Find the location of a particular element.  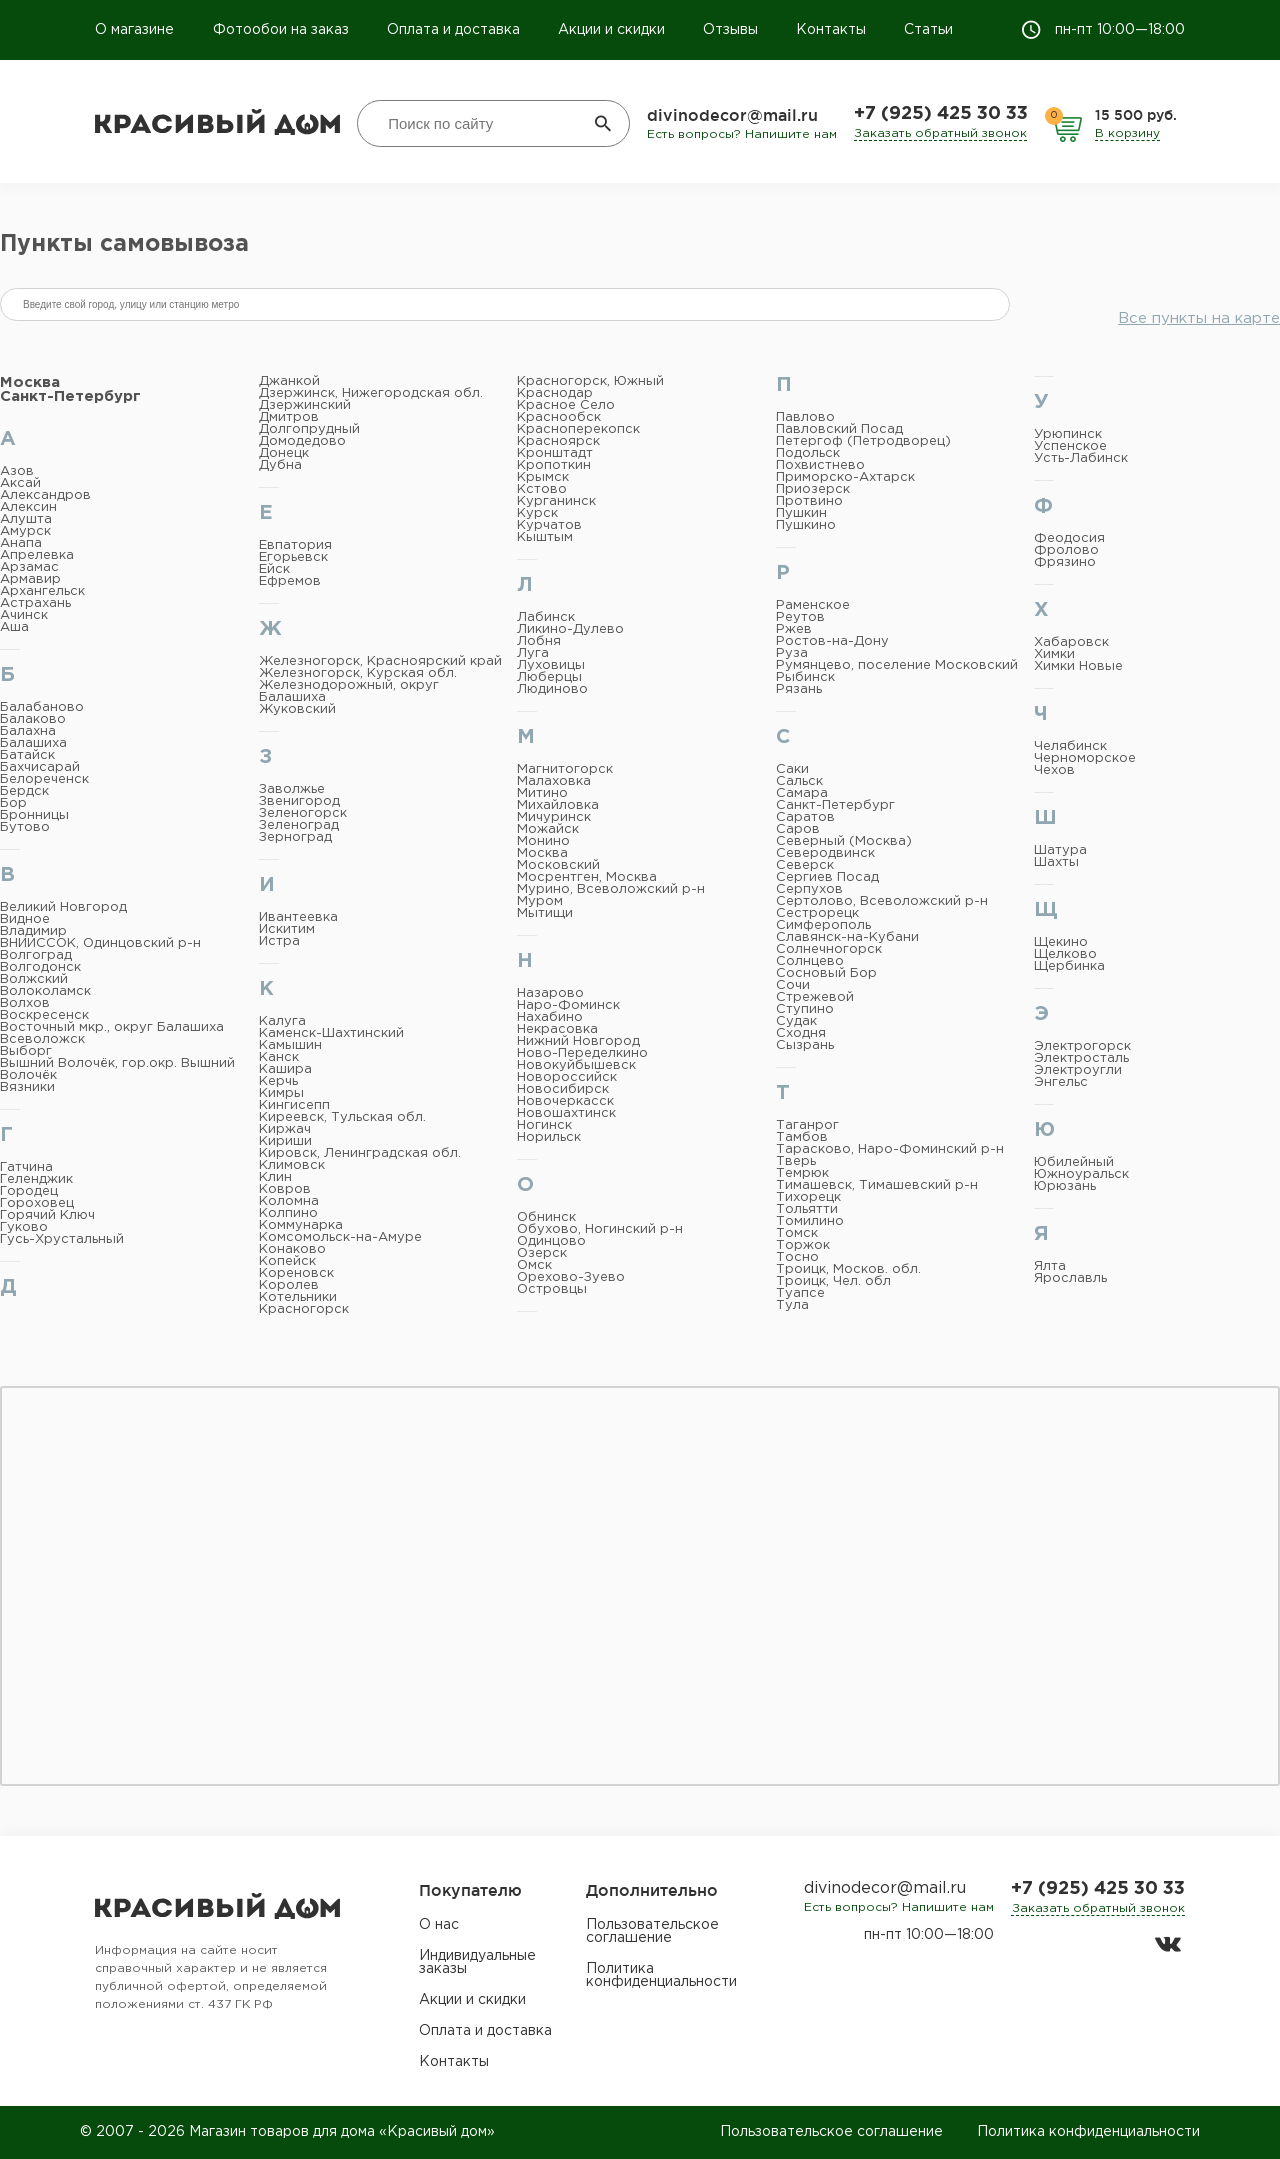

Коммунарка is located at coordinates (301, 1225).